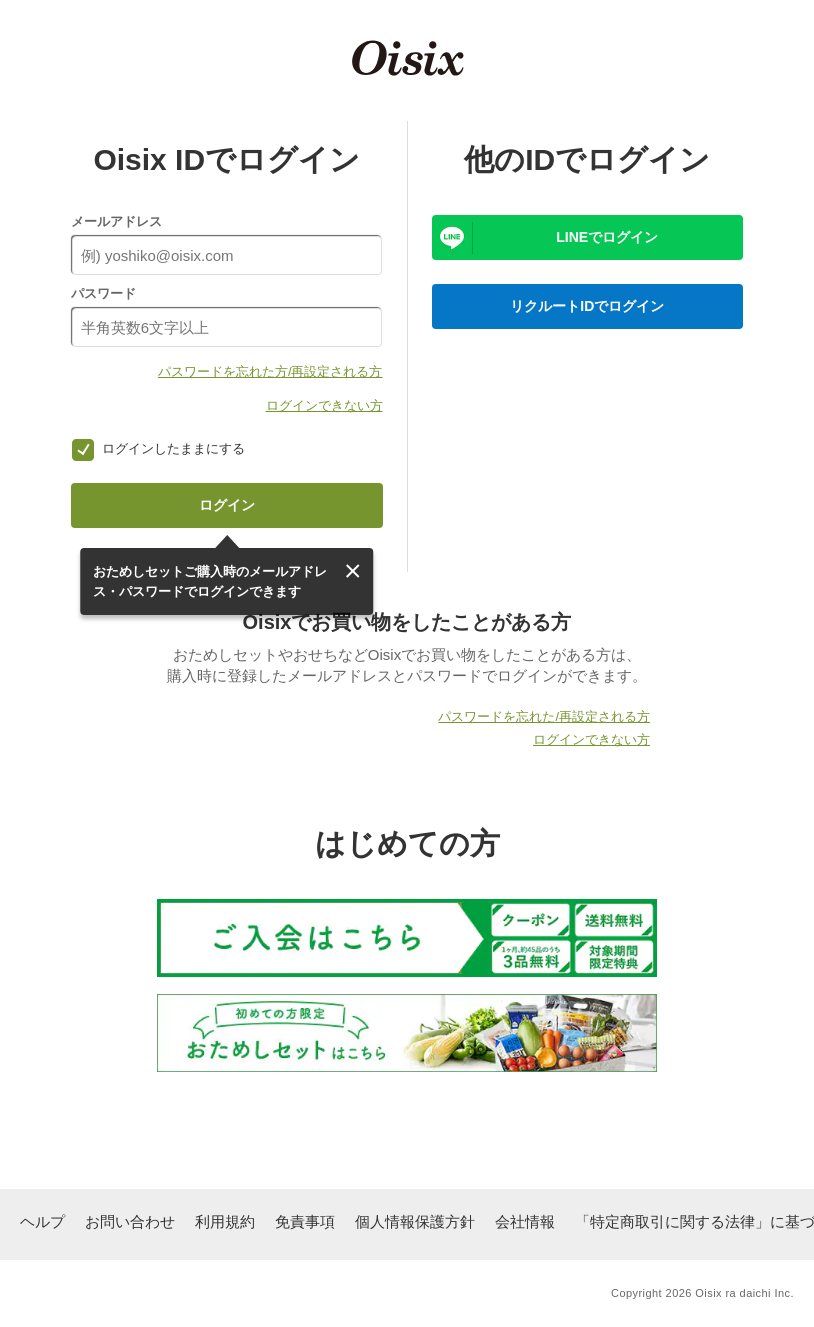 The image size is (814, 1327). I want to click on リクルートIDでログイン, so click(587, 306).